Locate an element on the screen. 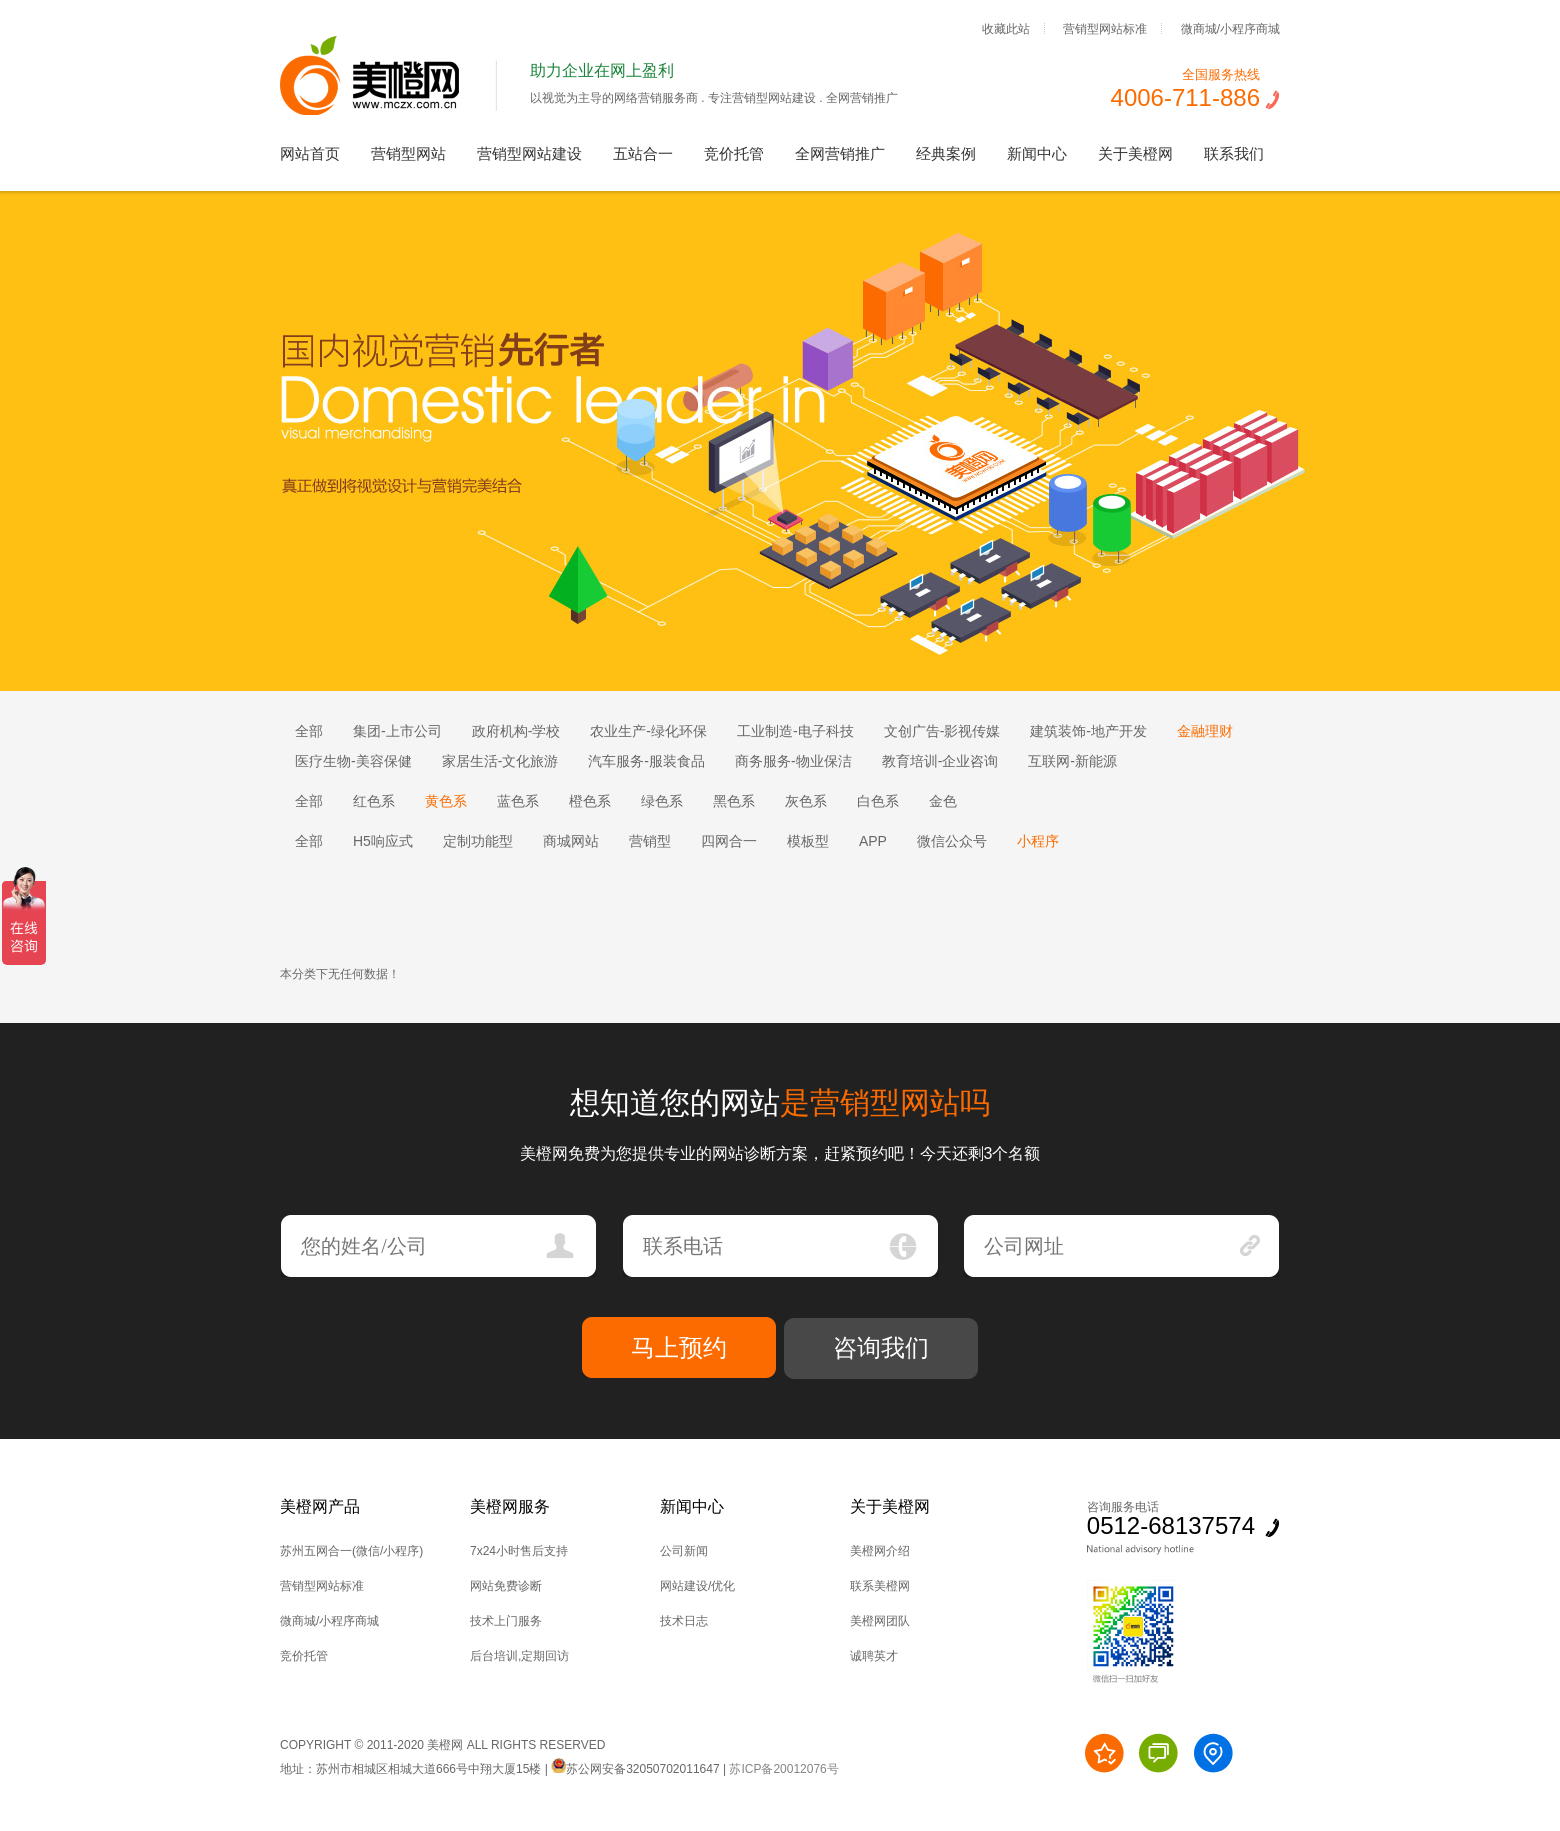  商务服务-物业保洁 is located at coordinates (793, 761).